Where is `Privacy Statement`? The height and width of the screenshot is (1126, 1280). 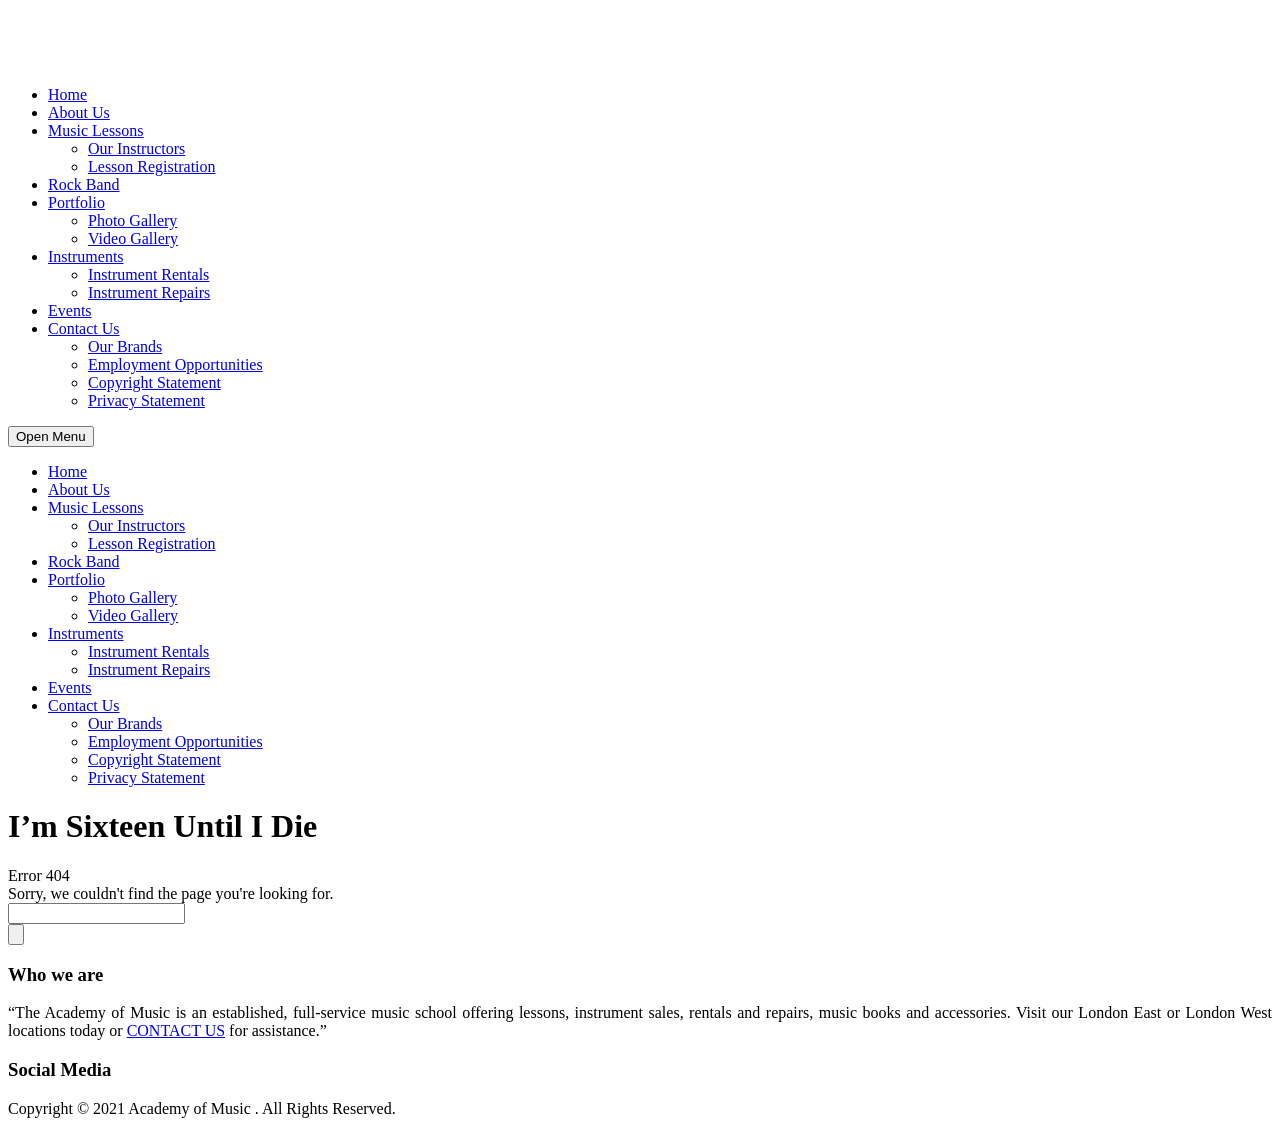 Privacy Statement is located at coordinates (146, 400).